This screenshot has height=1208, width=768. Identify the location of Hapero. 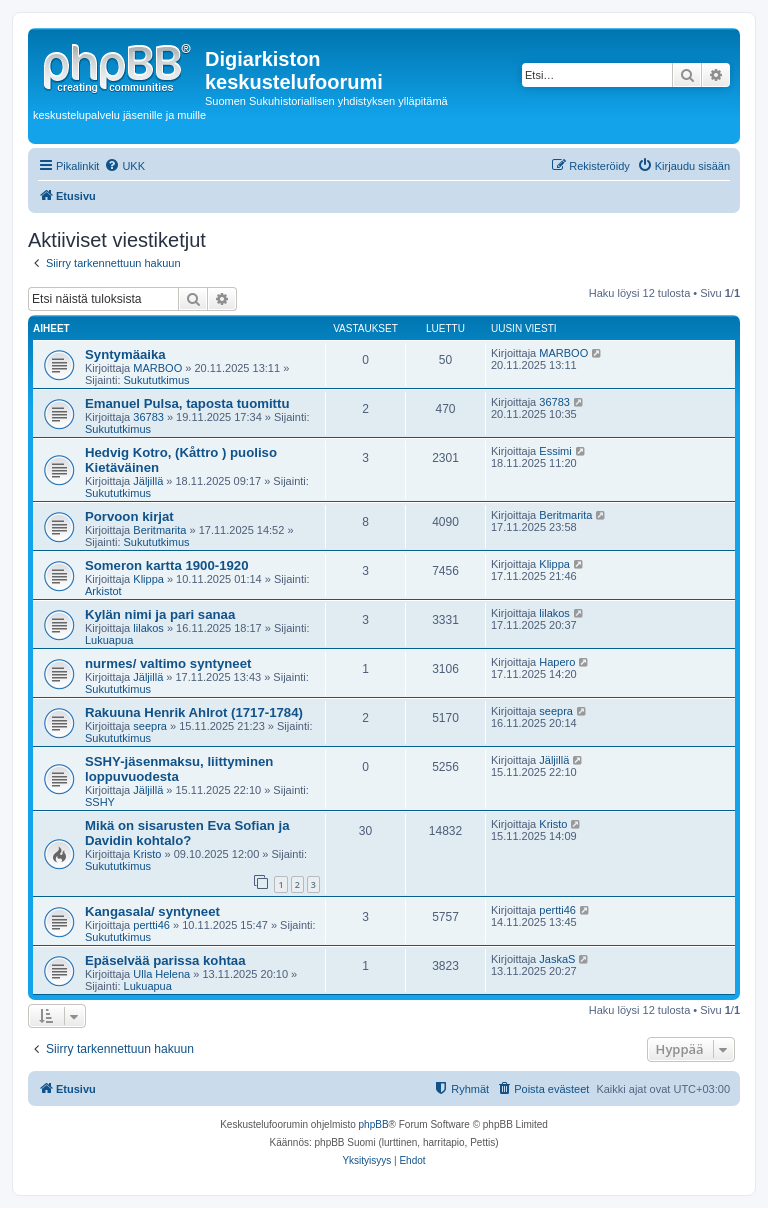
(557, 662).